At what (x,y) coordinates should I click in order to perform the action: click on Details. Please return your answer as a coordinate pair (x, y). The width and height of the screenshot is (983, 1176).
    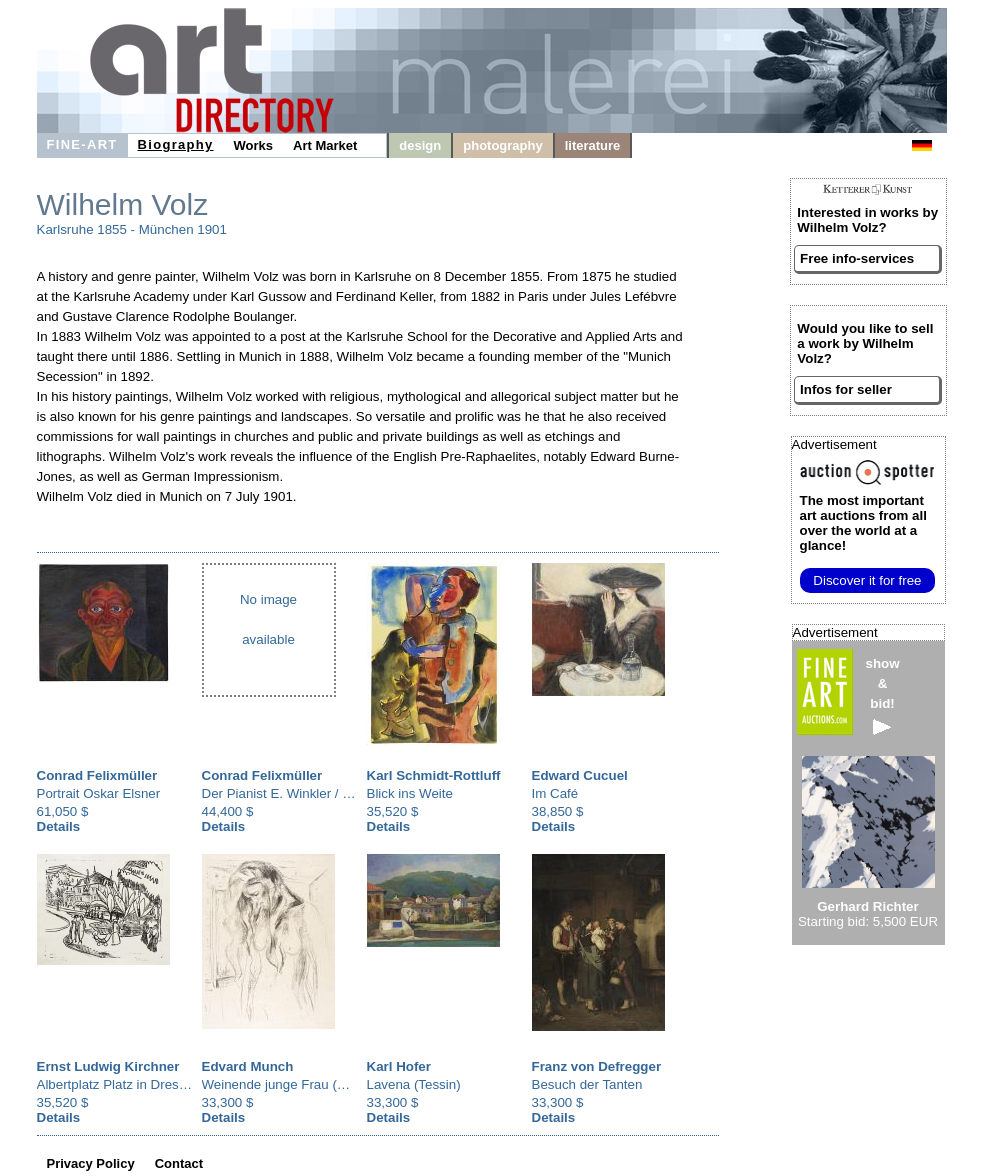
    Looking at the image, I should click on (59, 826).